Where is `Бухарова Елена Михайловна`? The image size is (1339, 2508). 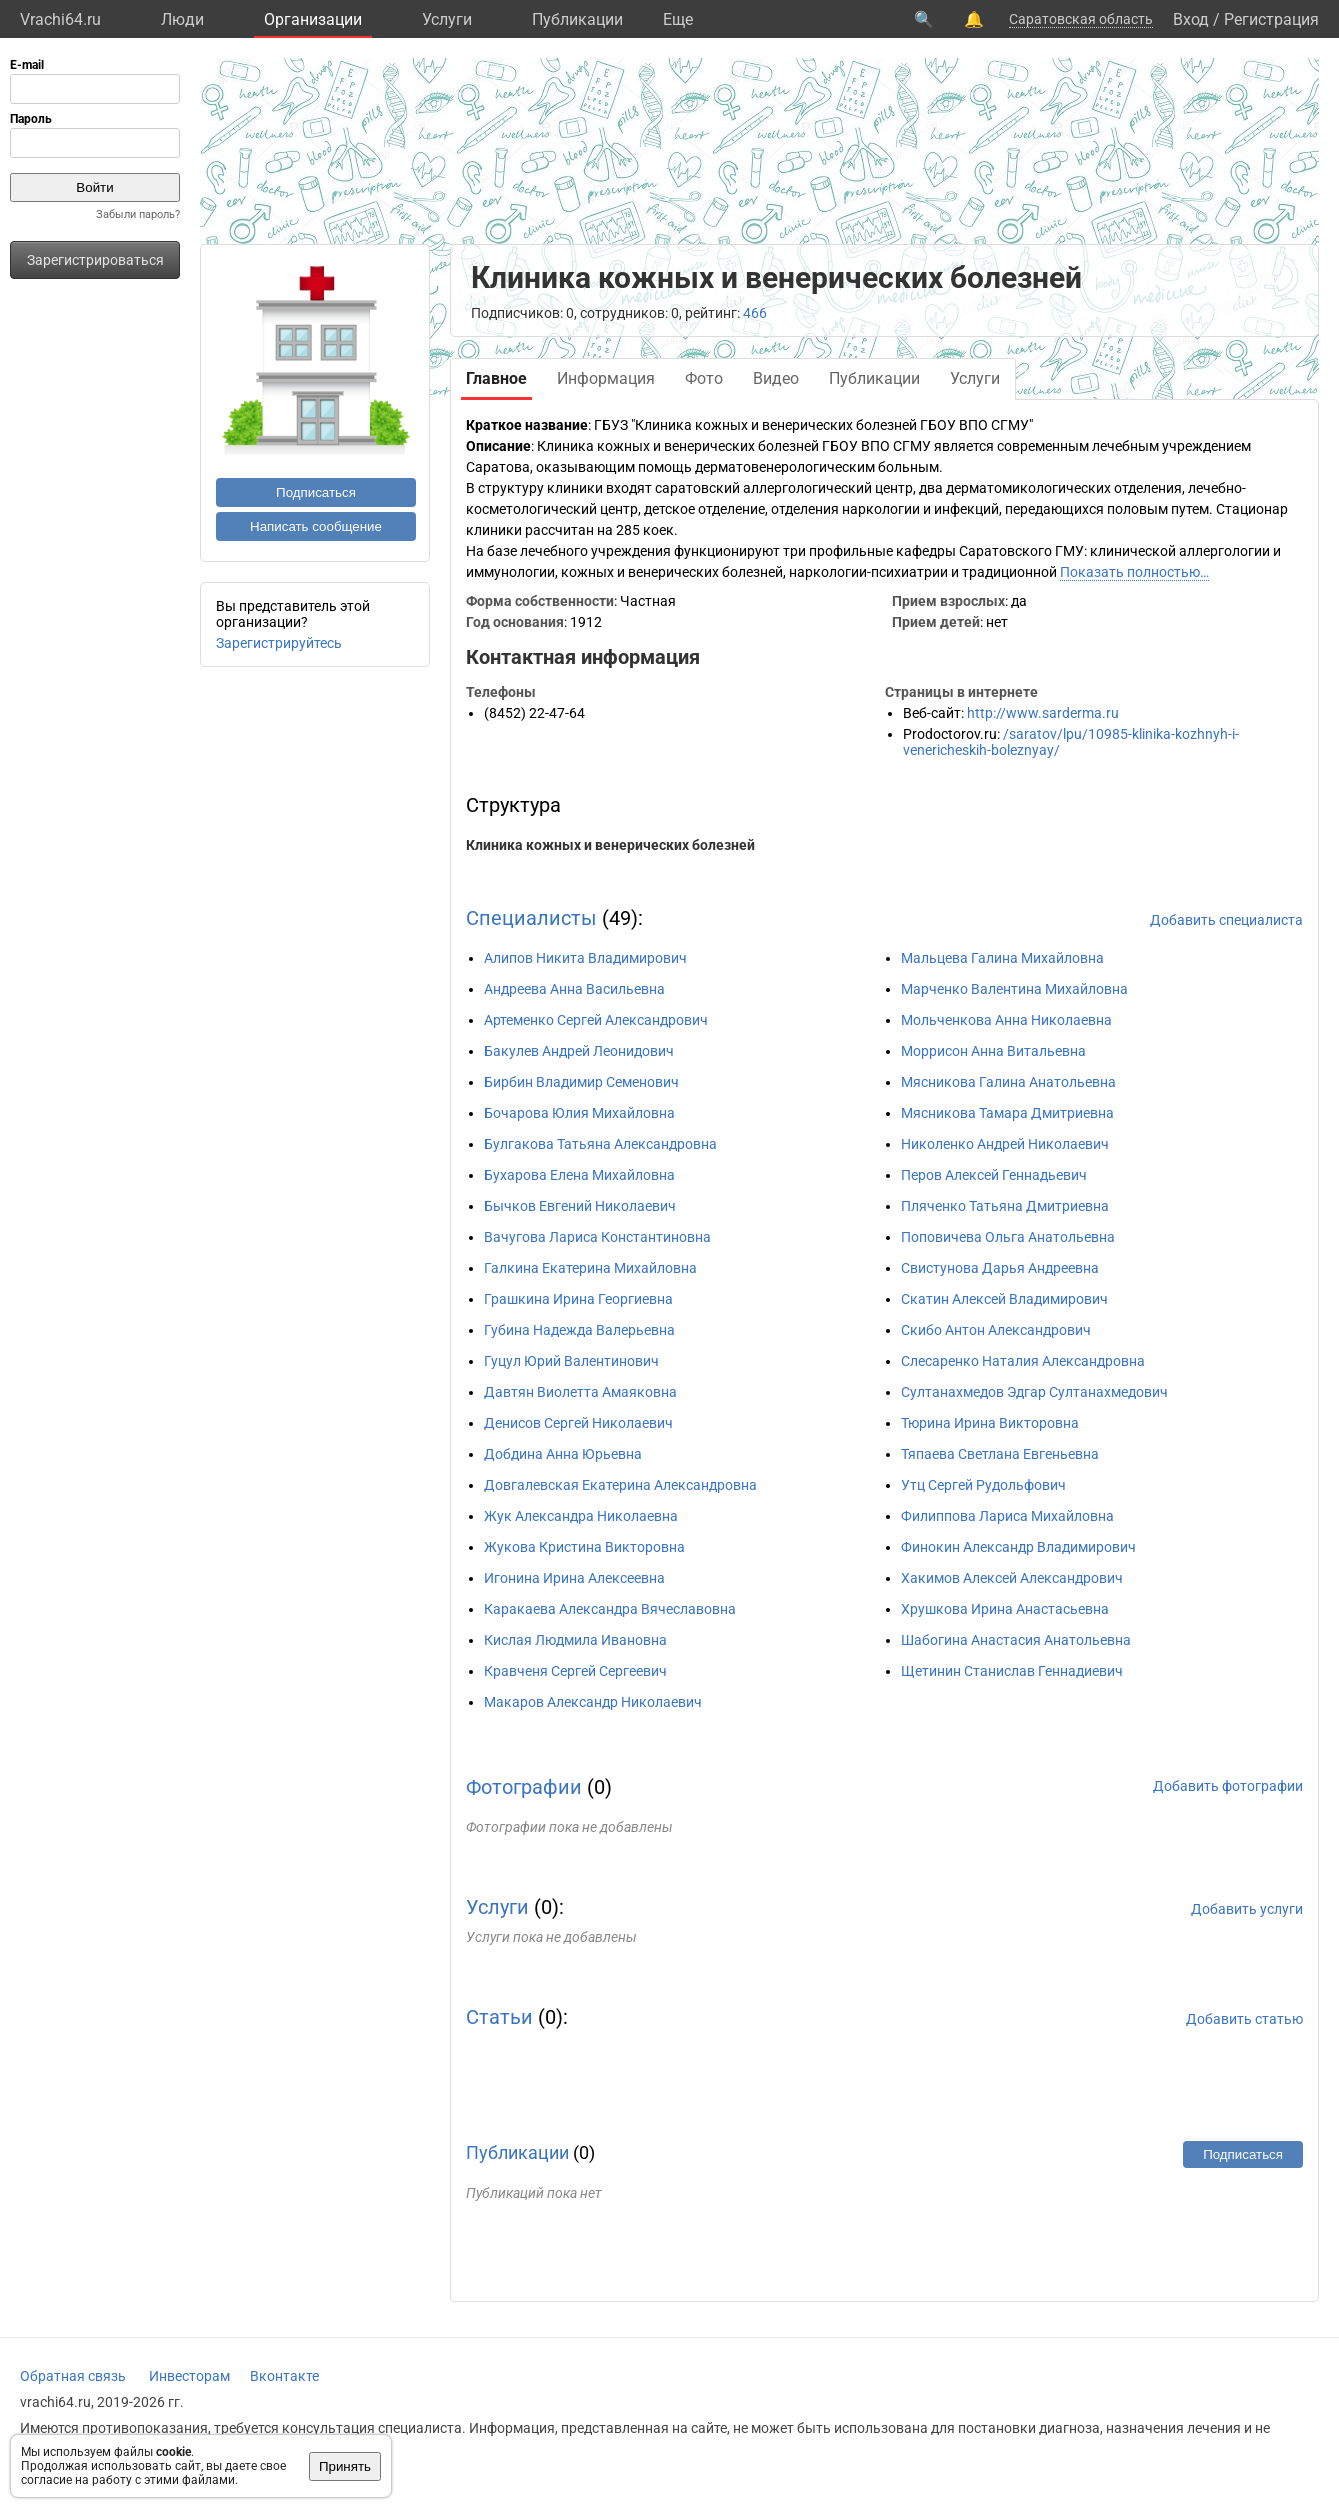 Бухарова Елена Михайловна is located at coordinates (579, 1175).